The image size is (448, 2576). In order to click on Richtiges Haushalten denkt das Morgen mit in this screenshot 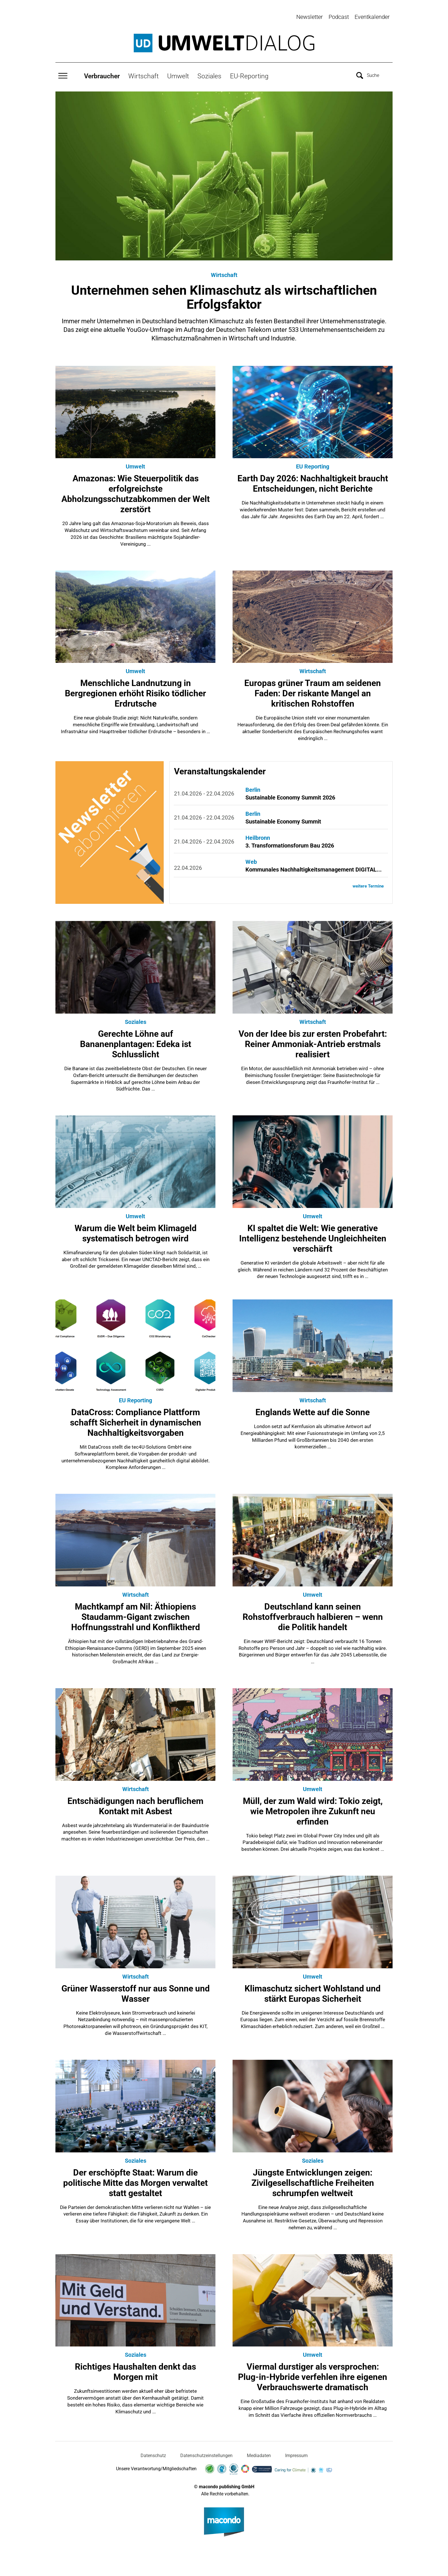, I will do `click(135, 2369)`.